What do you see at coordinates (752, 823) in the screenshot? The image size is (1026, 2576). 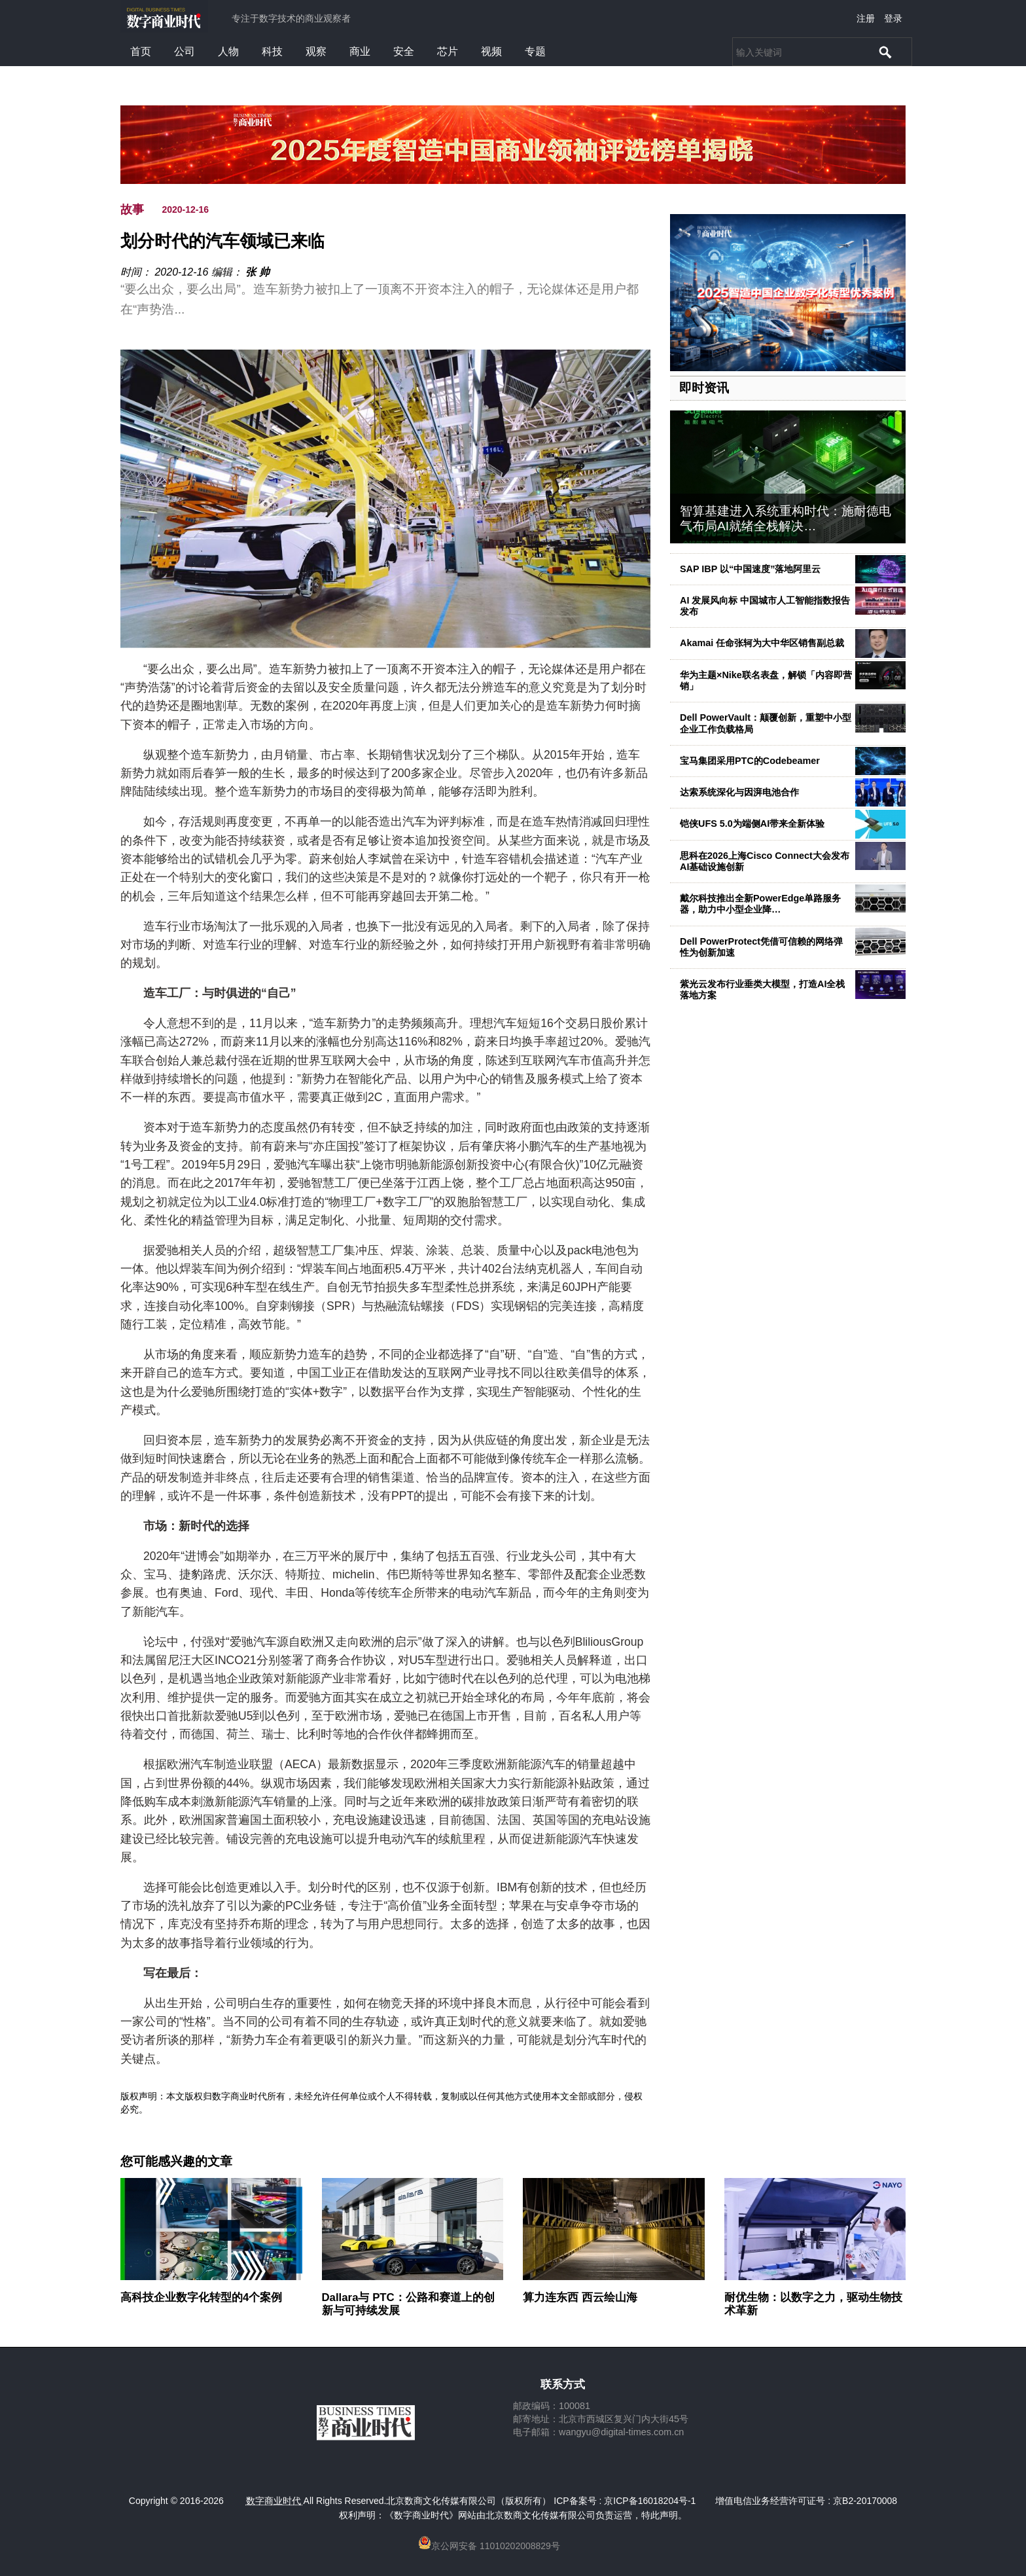 I see `铠侠UFS 5.0为端侧AI带来全新体验` at bounding box center [752, 823].